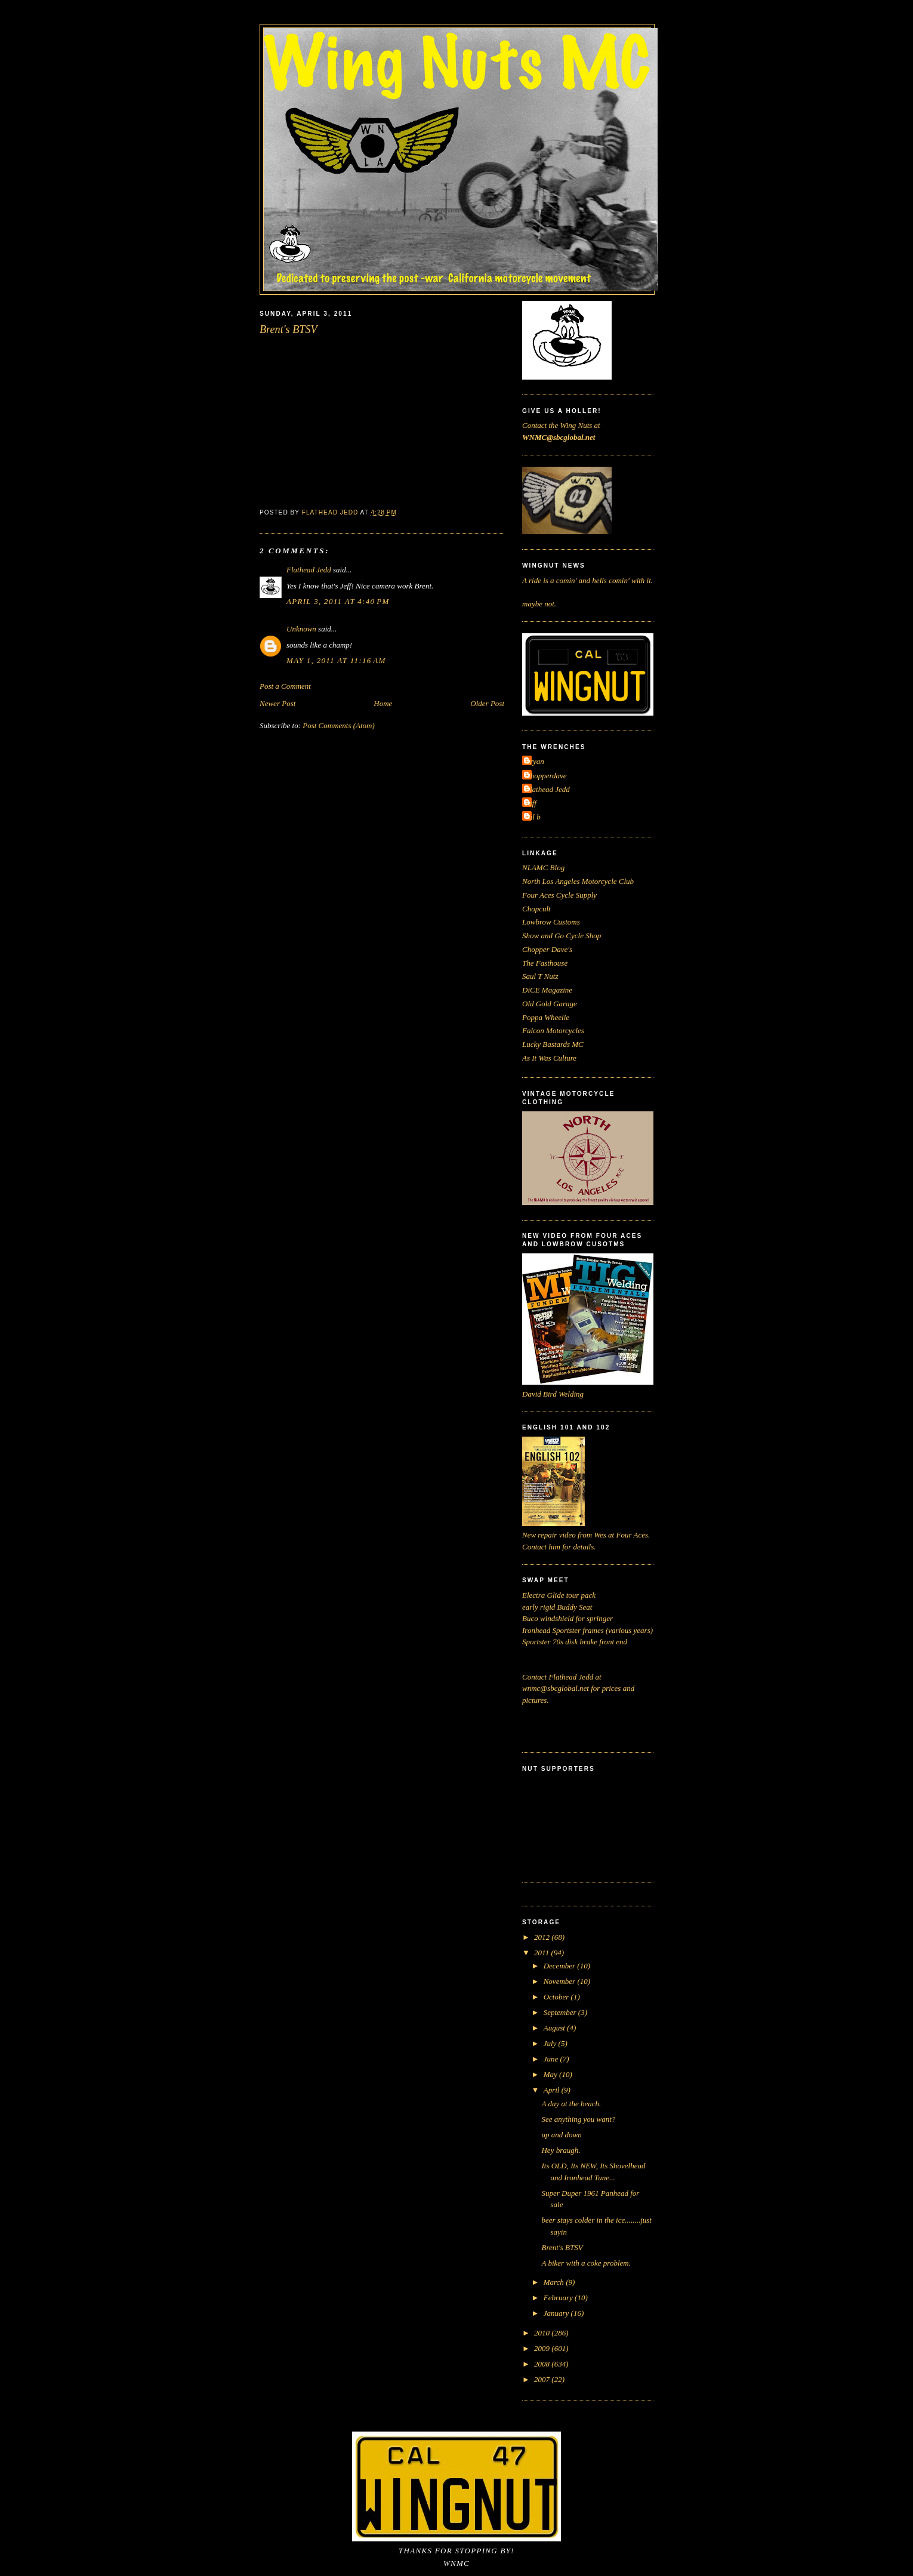 The width and height of the screenshot is (913, 2576). Describe the element at coordinates (545, 1017) in the screenshot. I see `Poppa Wheelie` at that location.